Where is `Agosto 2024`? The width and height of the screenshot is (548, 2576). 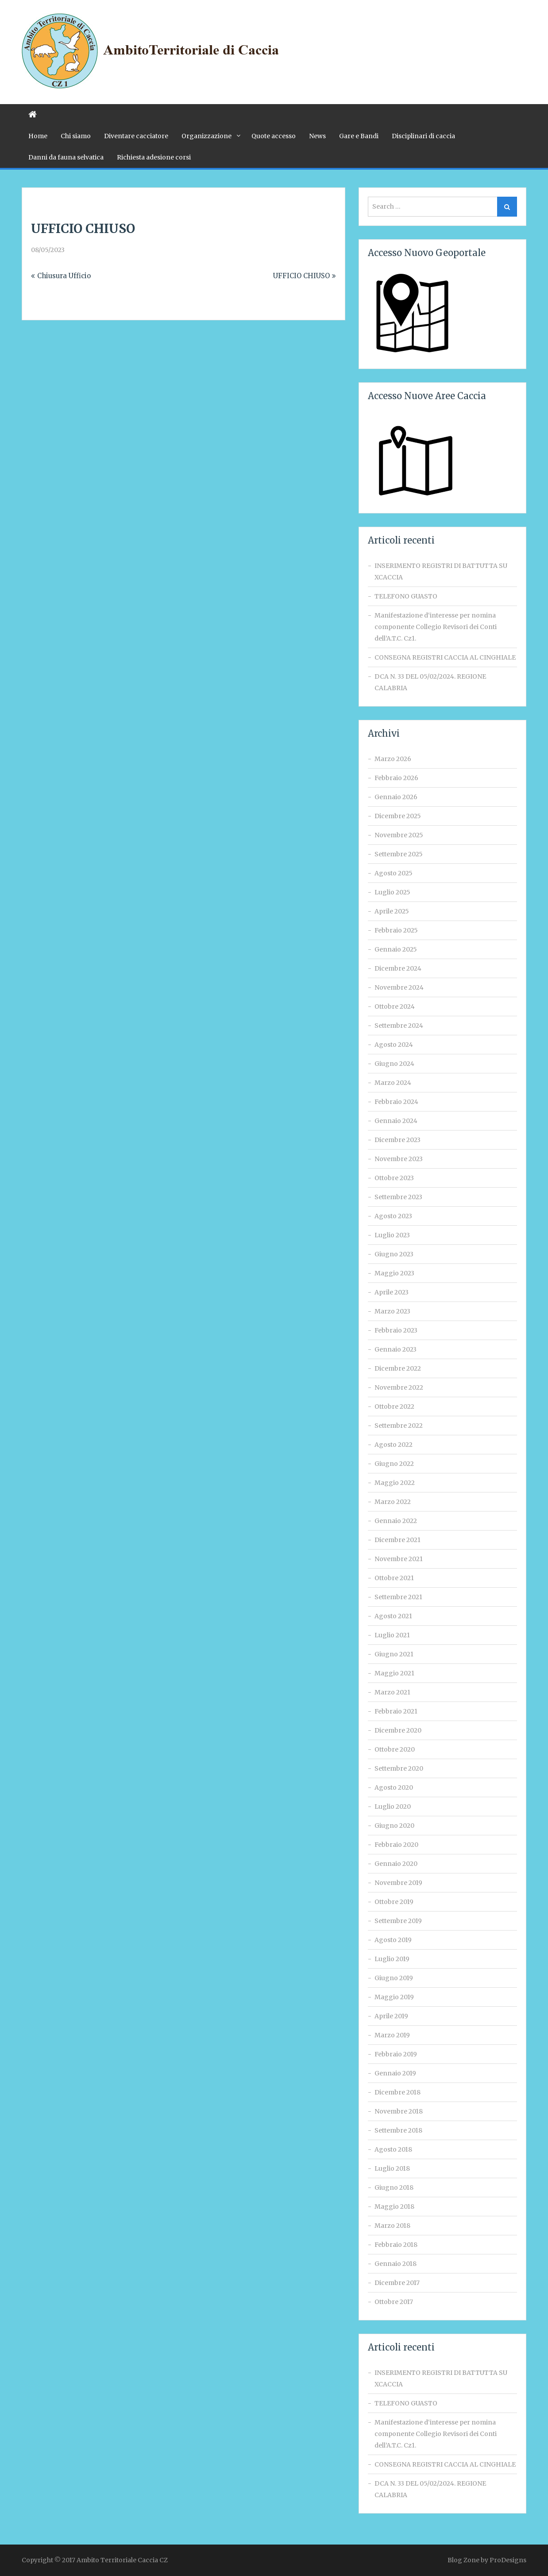
Agosto 2024 is located at coordinates (393, 1045).